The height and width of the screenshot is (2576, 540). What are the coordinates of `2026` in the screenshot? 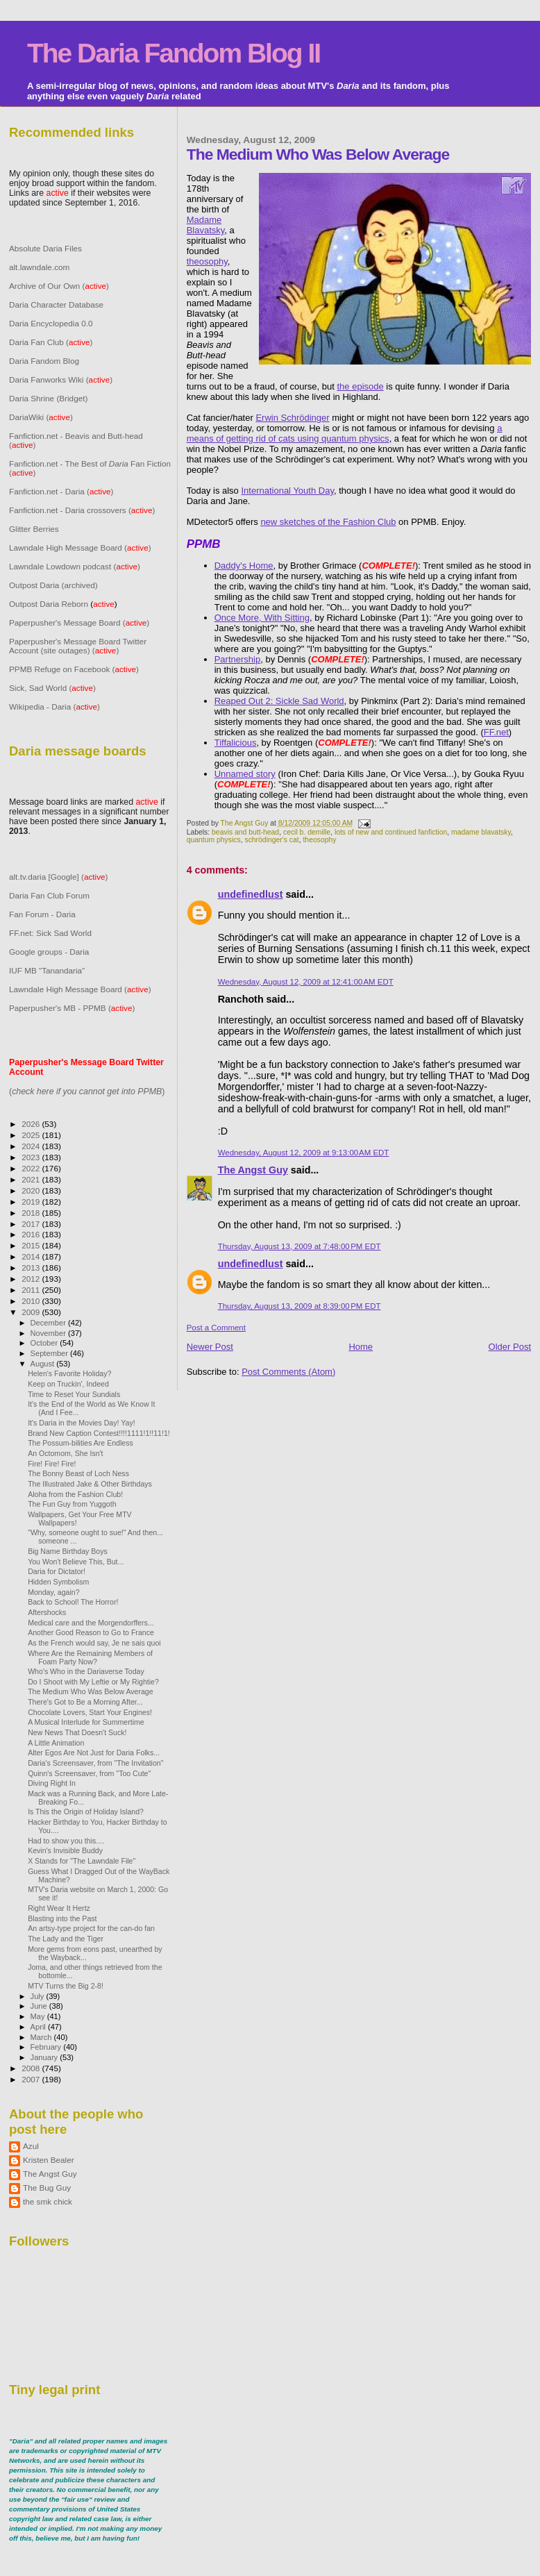 It's located at (32, 1123).